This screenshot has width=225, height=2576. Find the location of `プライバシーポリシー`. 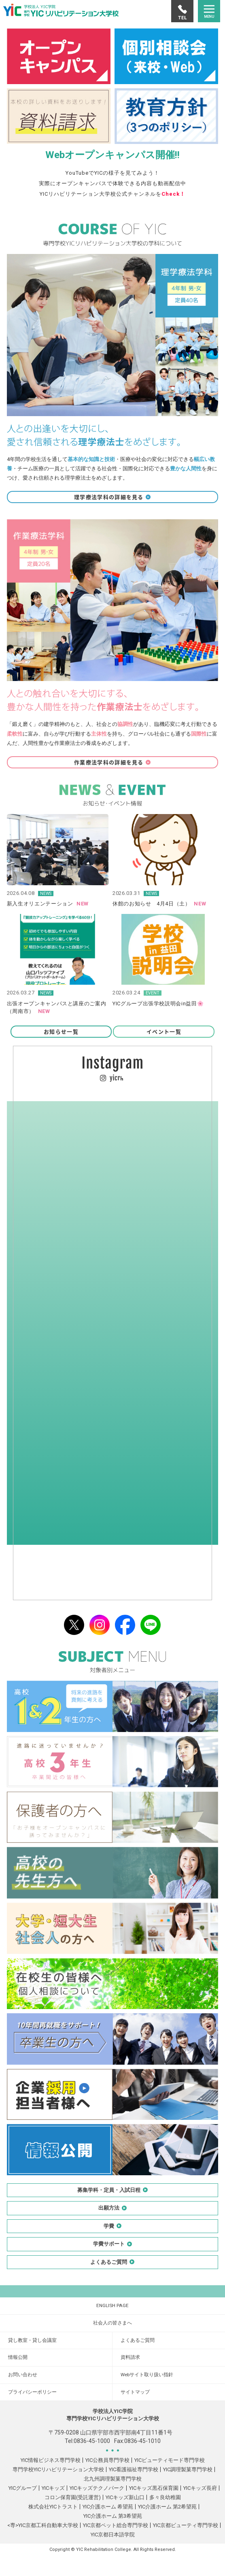

プライバシーポリシー is located at coordinates (32, 2392).